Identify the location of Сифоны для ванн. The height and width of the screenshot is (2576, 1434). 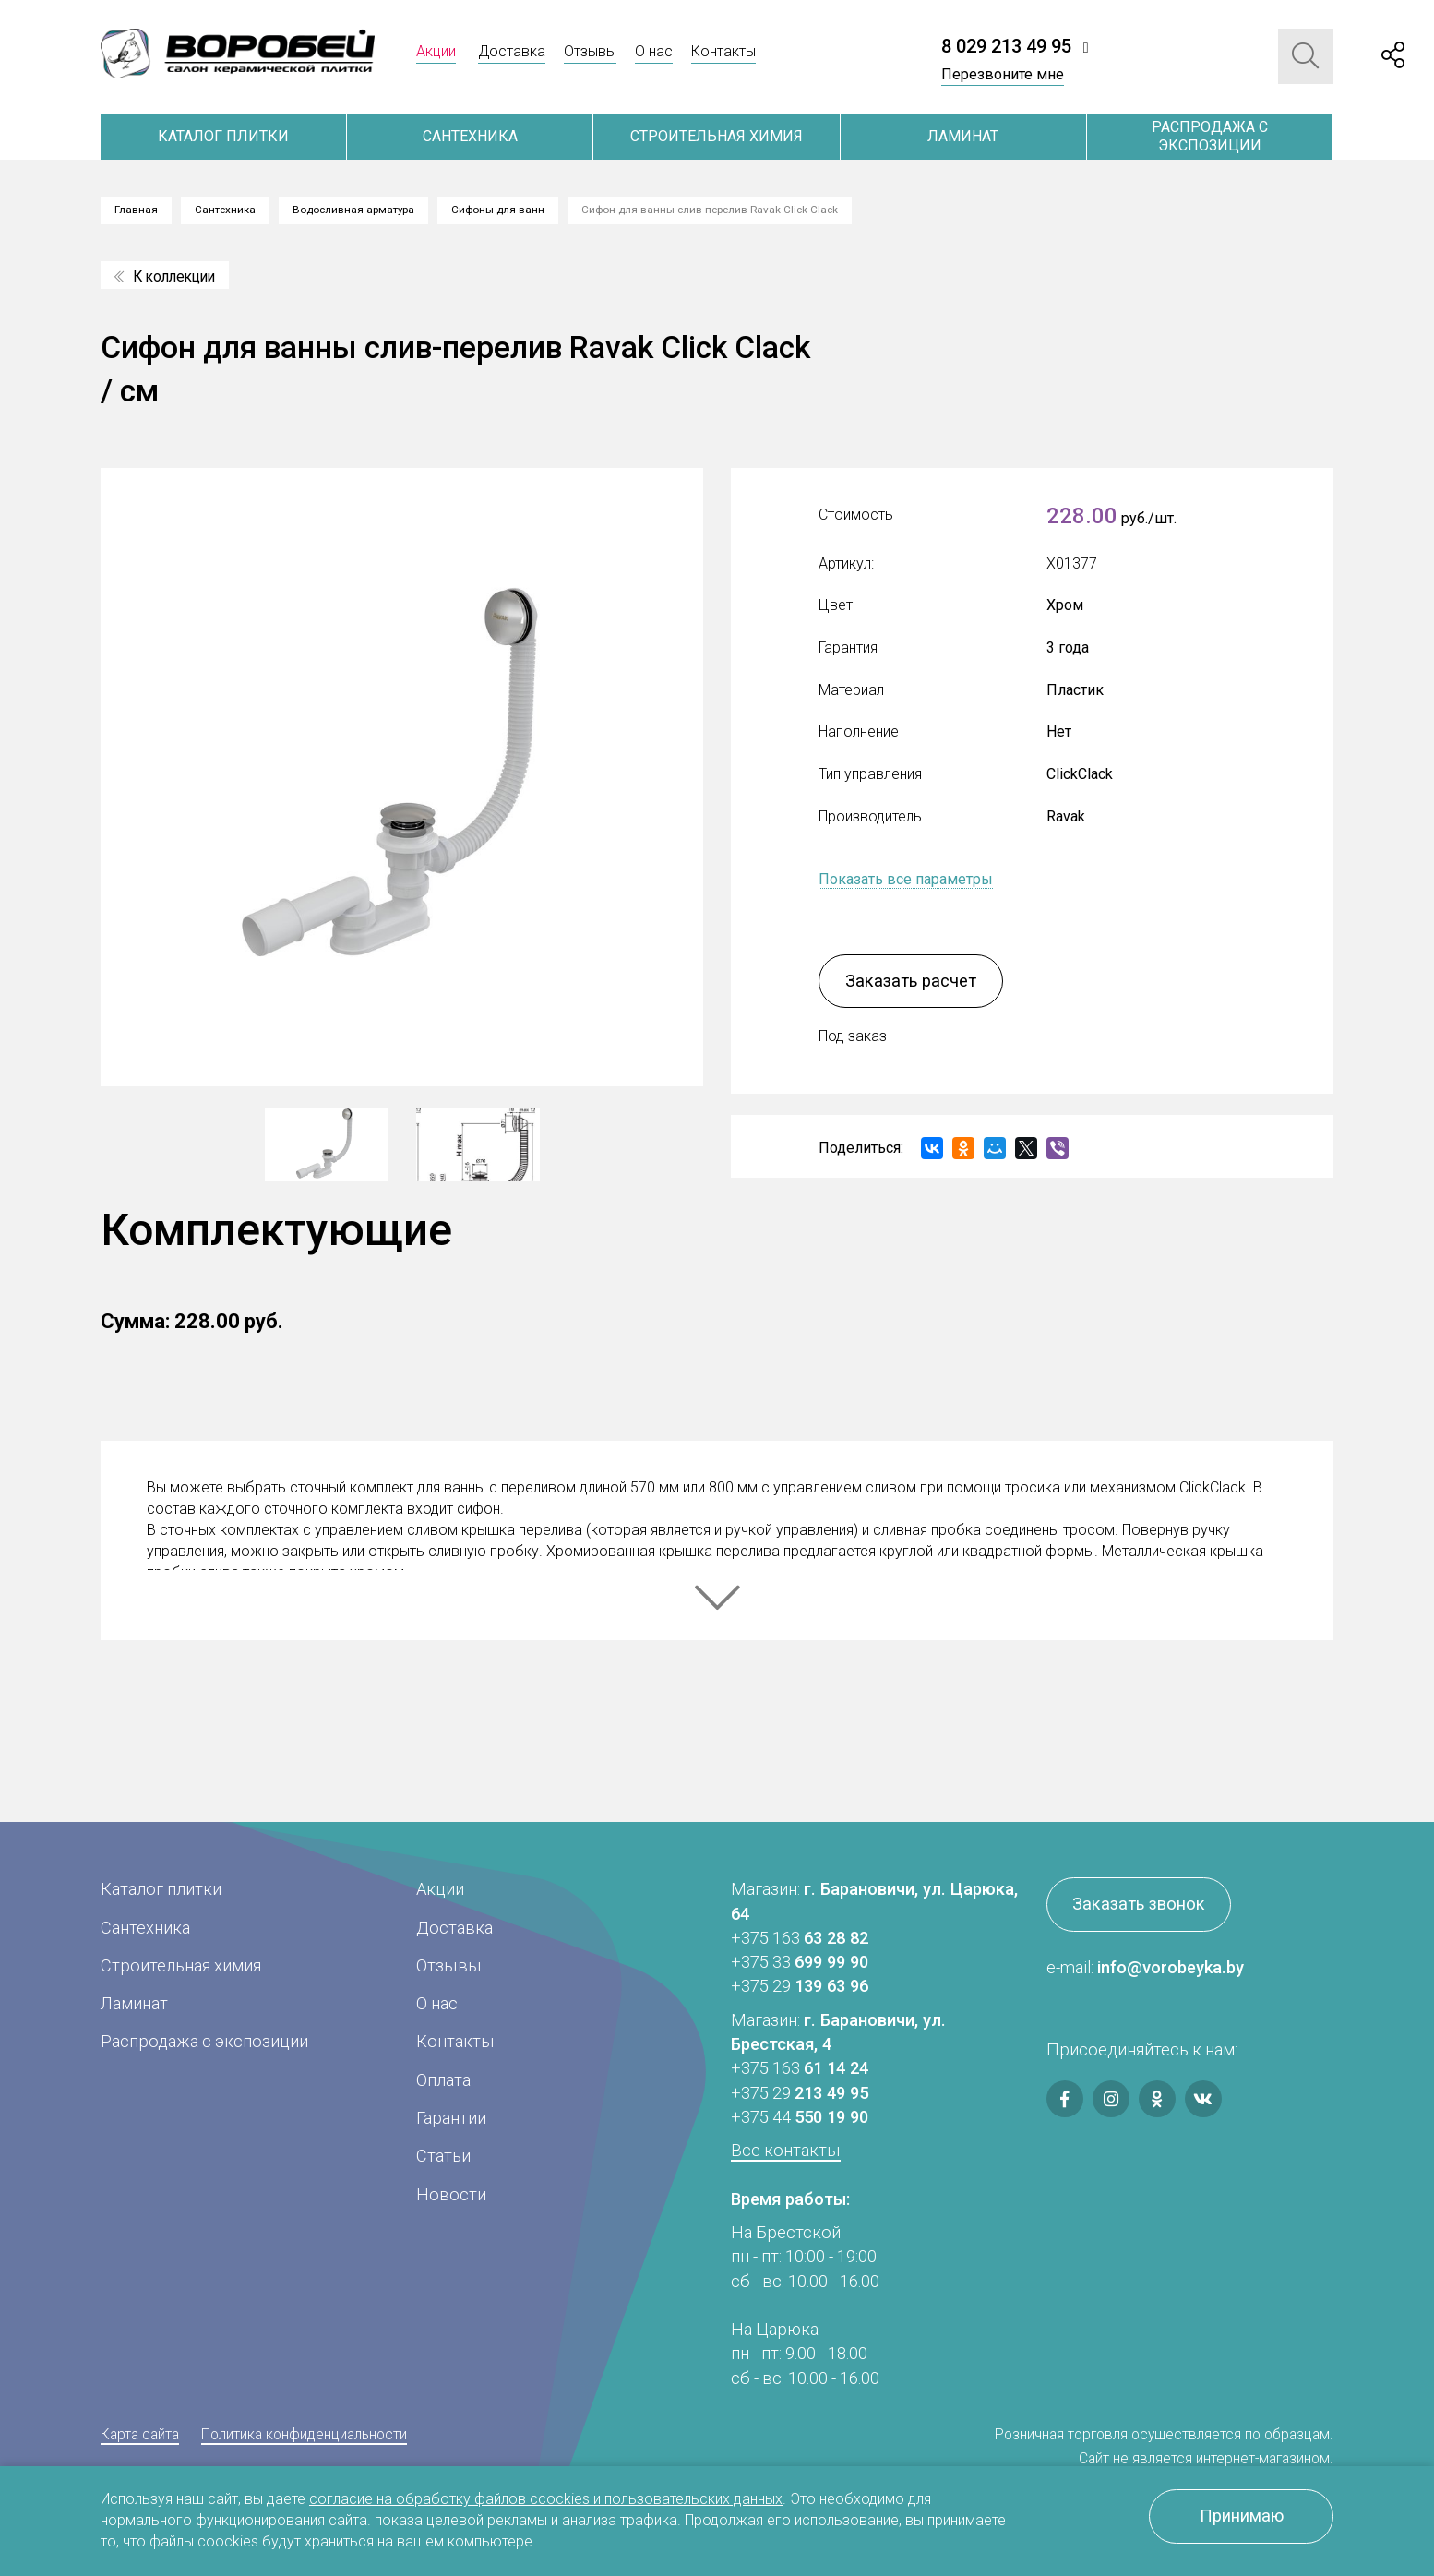
(497, 209).